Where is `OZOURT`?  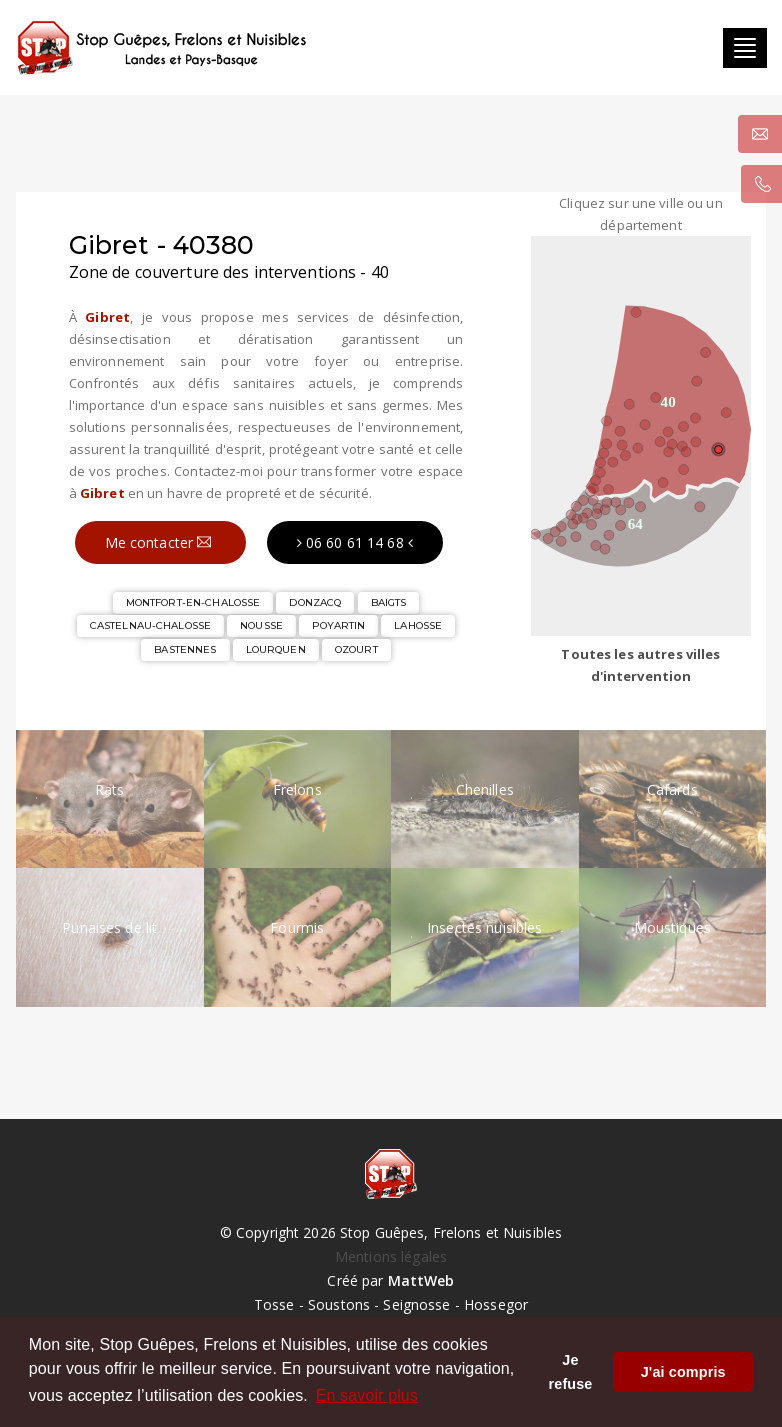 OZOURT is located at coordinates (356, 649).